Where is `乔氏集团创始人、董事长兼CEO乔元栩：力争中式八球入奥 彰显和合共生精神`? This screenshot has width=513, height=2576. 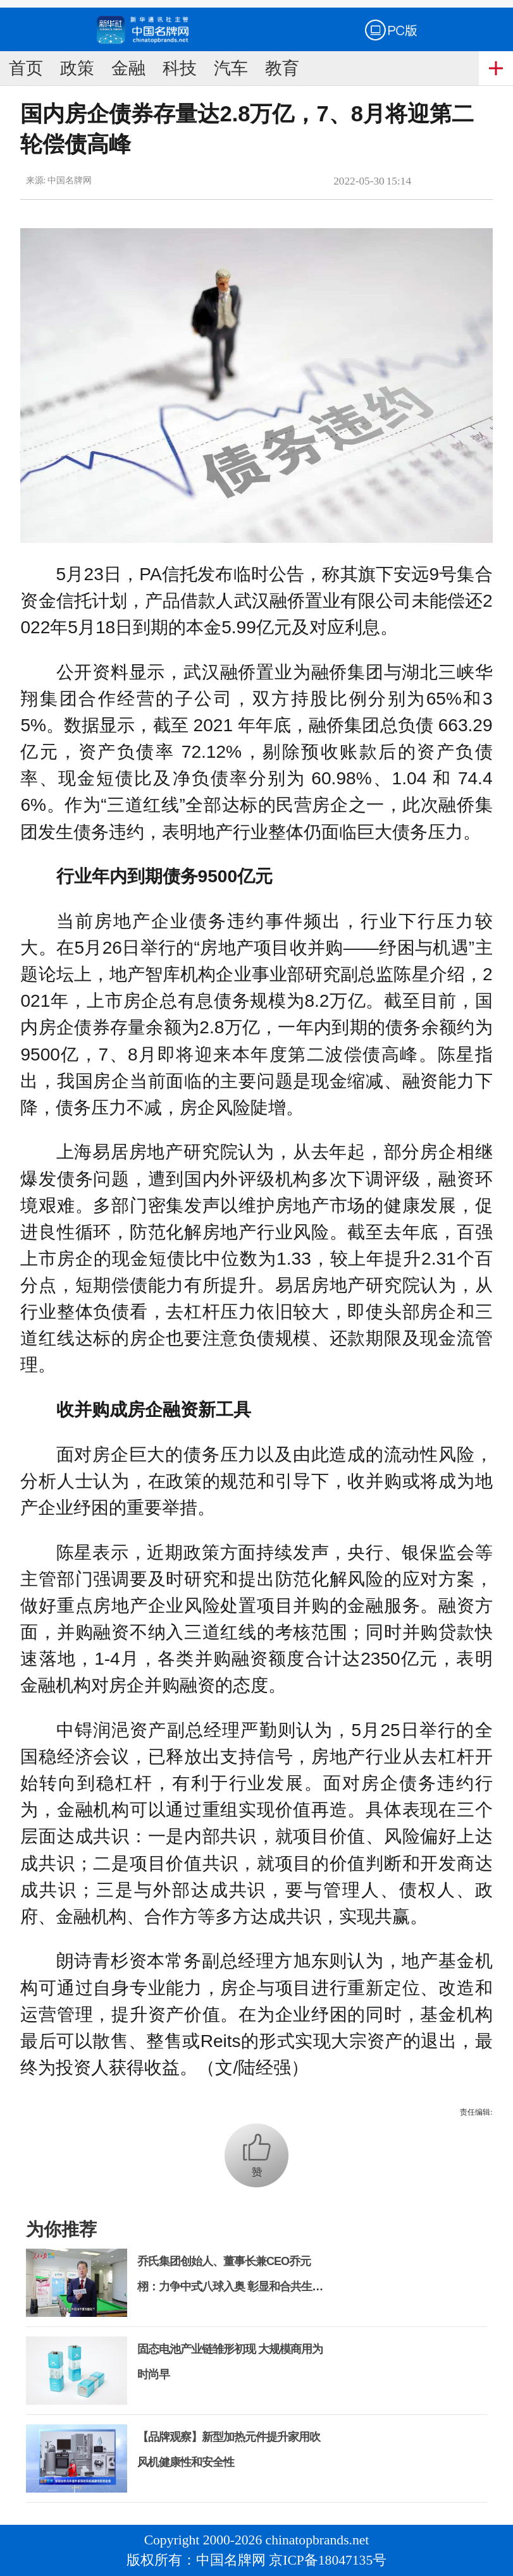 乔氏集团创始人、董事长兼CEO乔元栩：力争中式八球入奥 彰显和合共生精神 is located at coordinates (230, 2286).